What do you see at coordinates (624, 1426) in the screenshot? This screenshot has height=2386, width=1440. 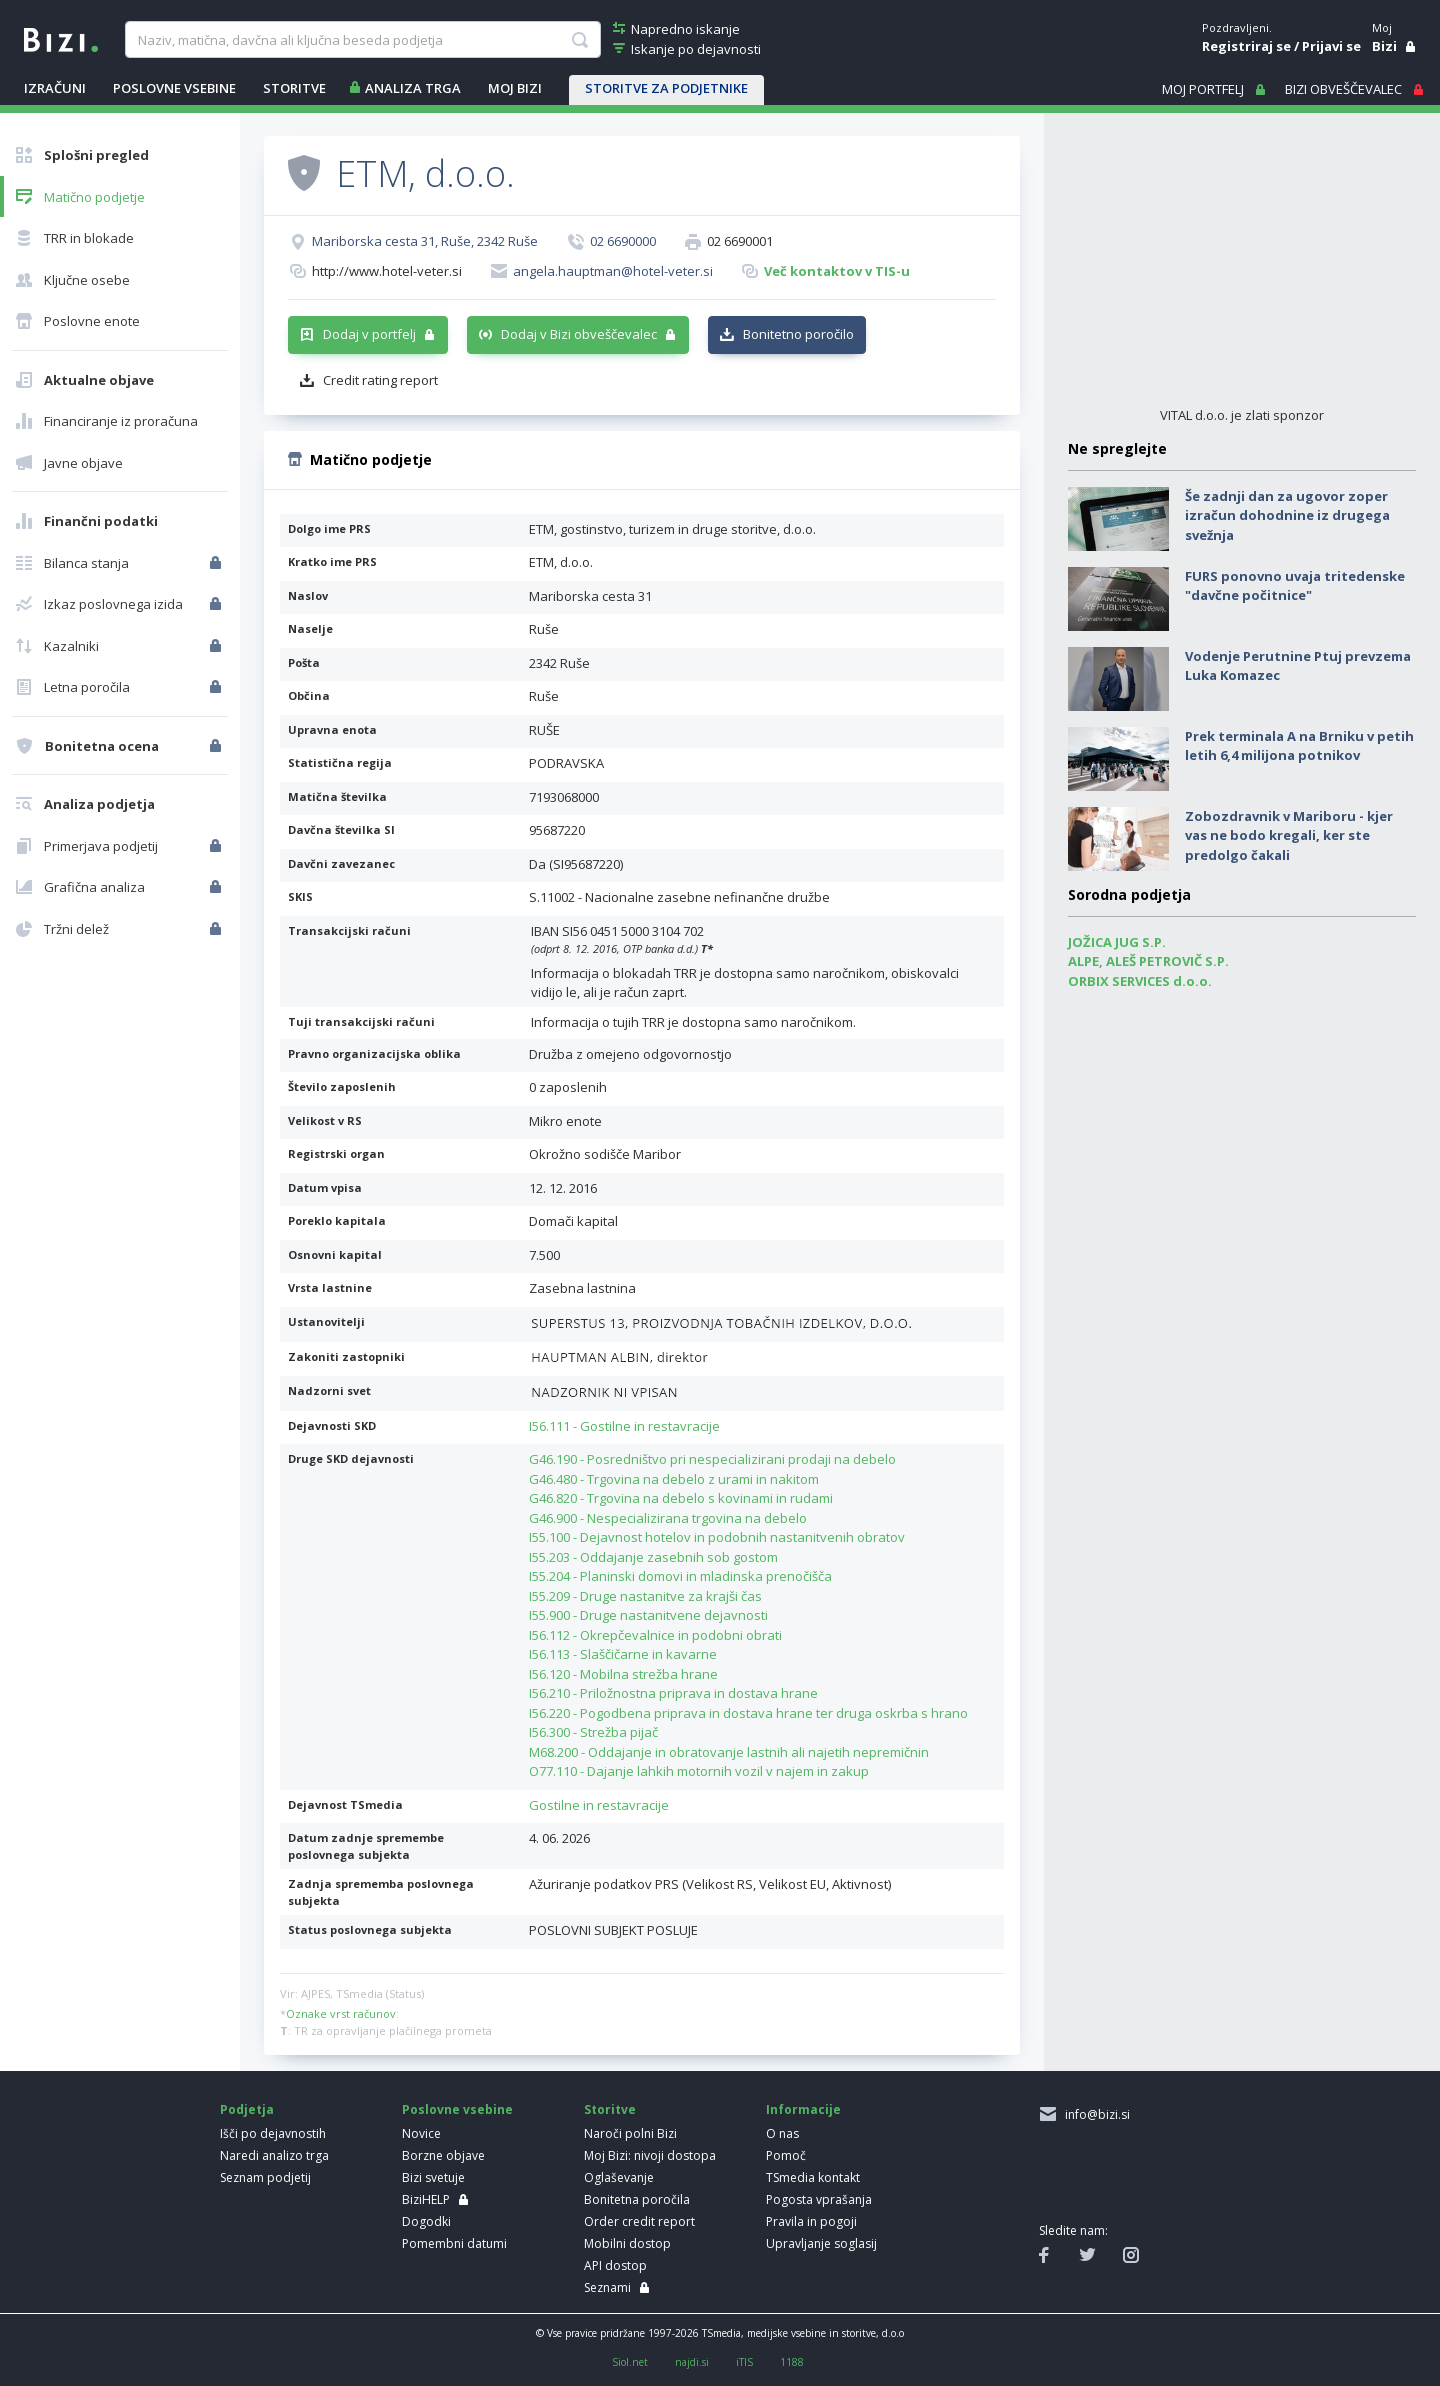 I see `I56.111 - Gostilne in restavracije` at bounding box center [624, 1426].